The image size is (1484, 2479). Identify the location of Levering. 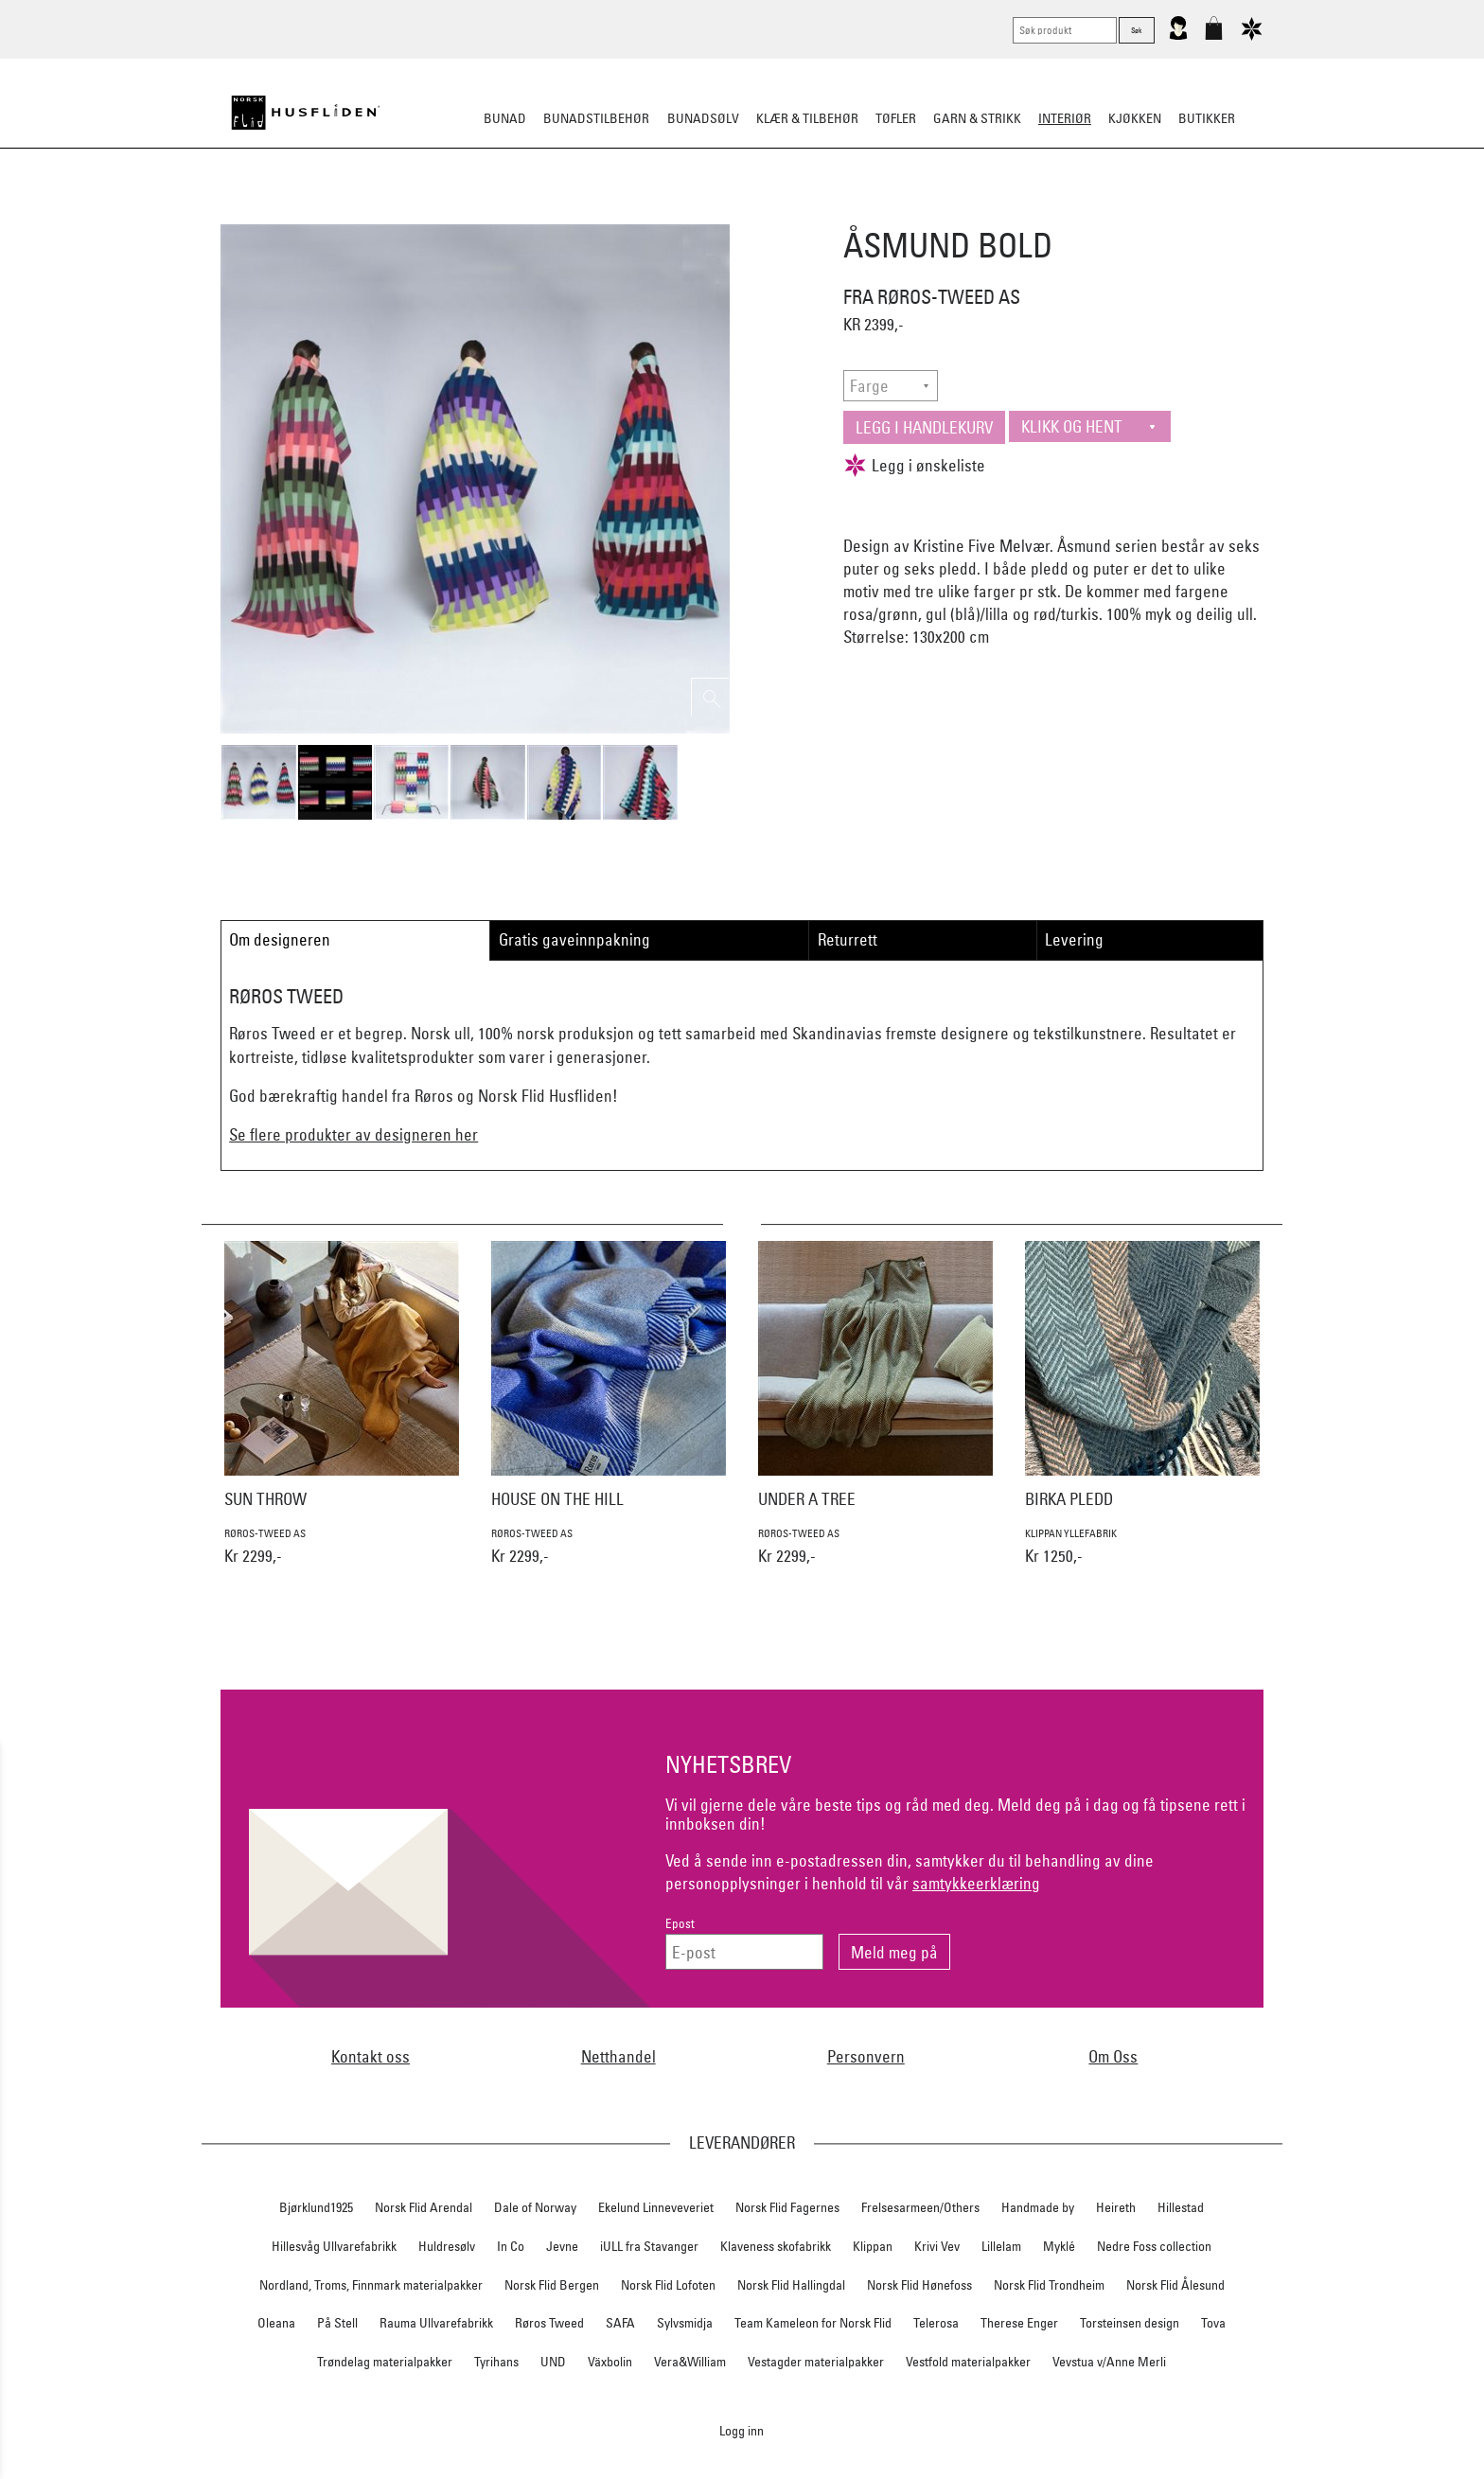
(1074, 939).